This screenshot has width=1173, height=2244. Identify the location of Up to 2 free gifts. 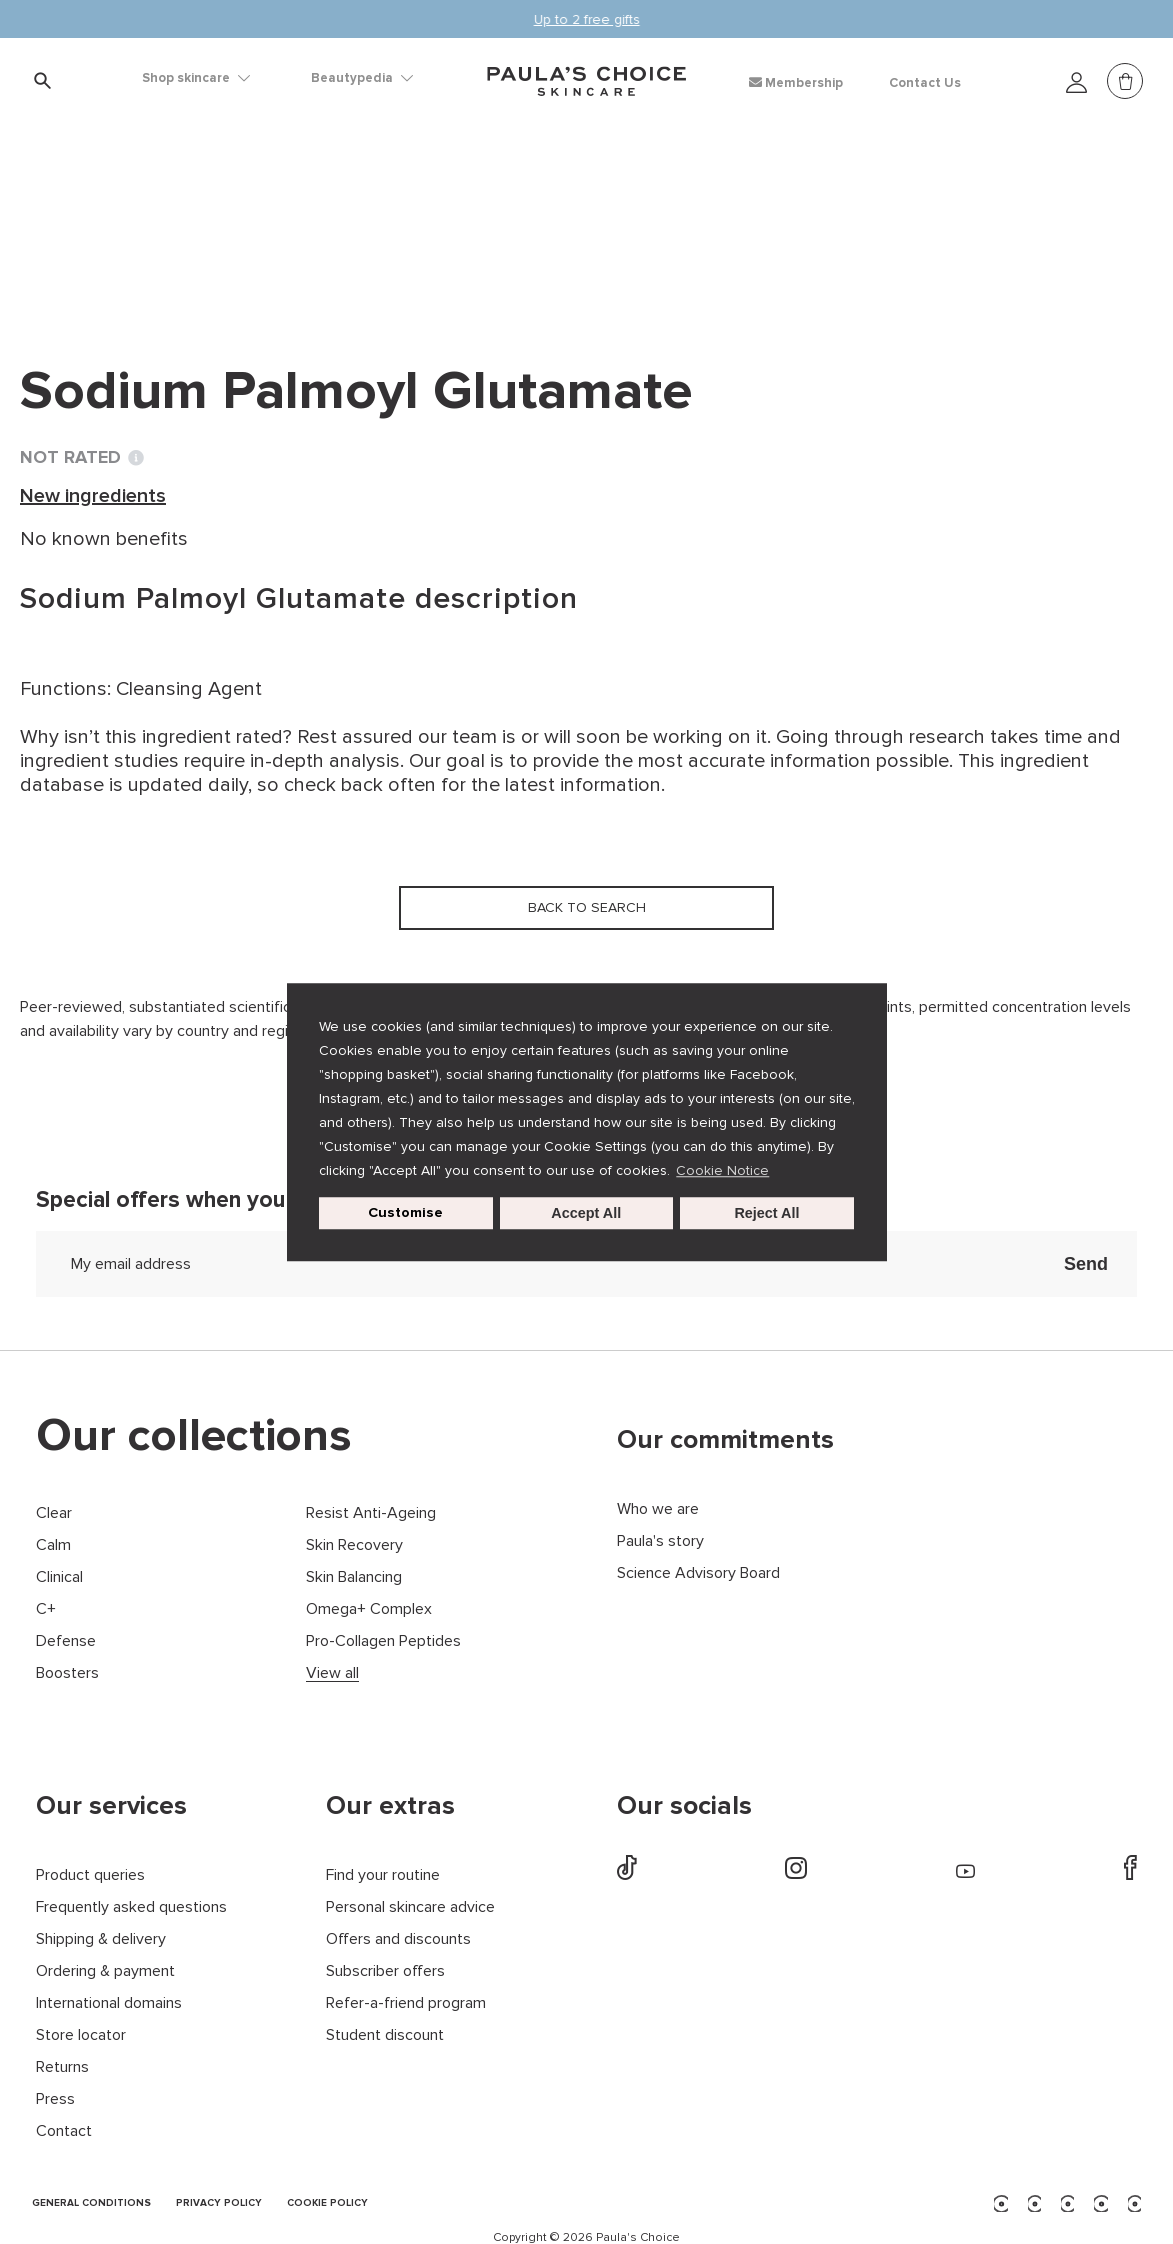
(587, 19).